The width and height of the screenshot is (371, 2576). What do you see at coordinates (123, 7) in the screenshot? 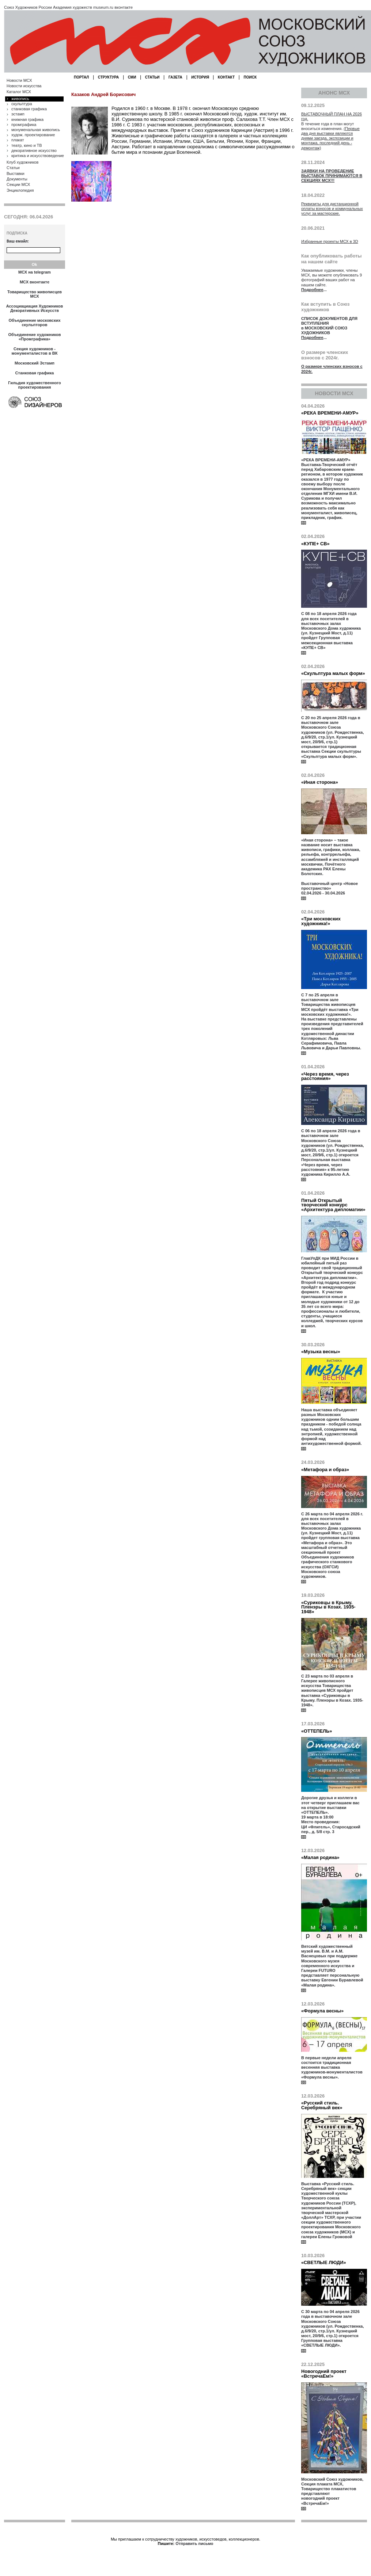
I see `вконтакте` at bounding box center [123, 7].